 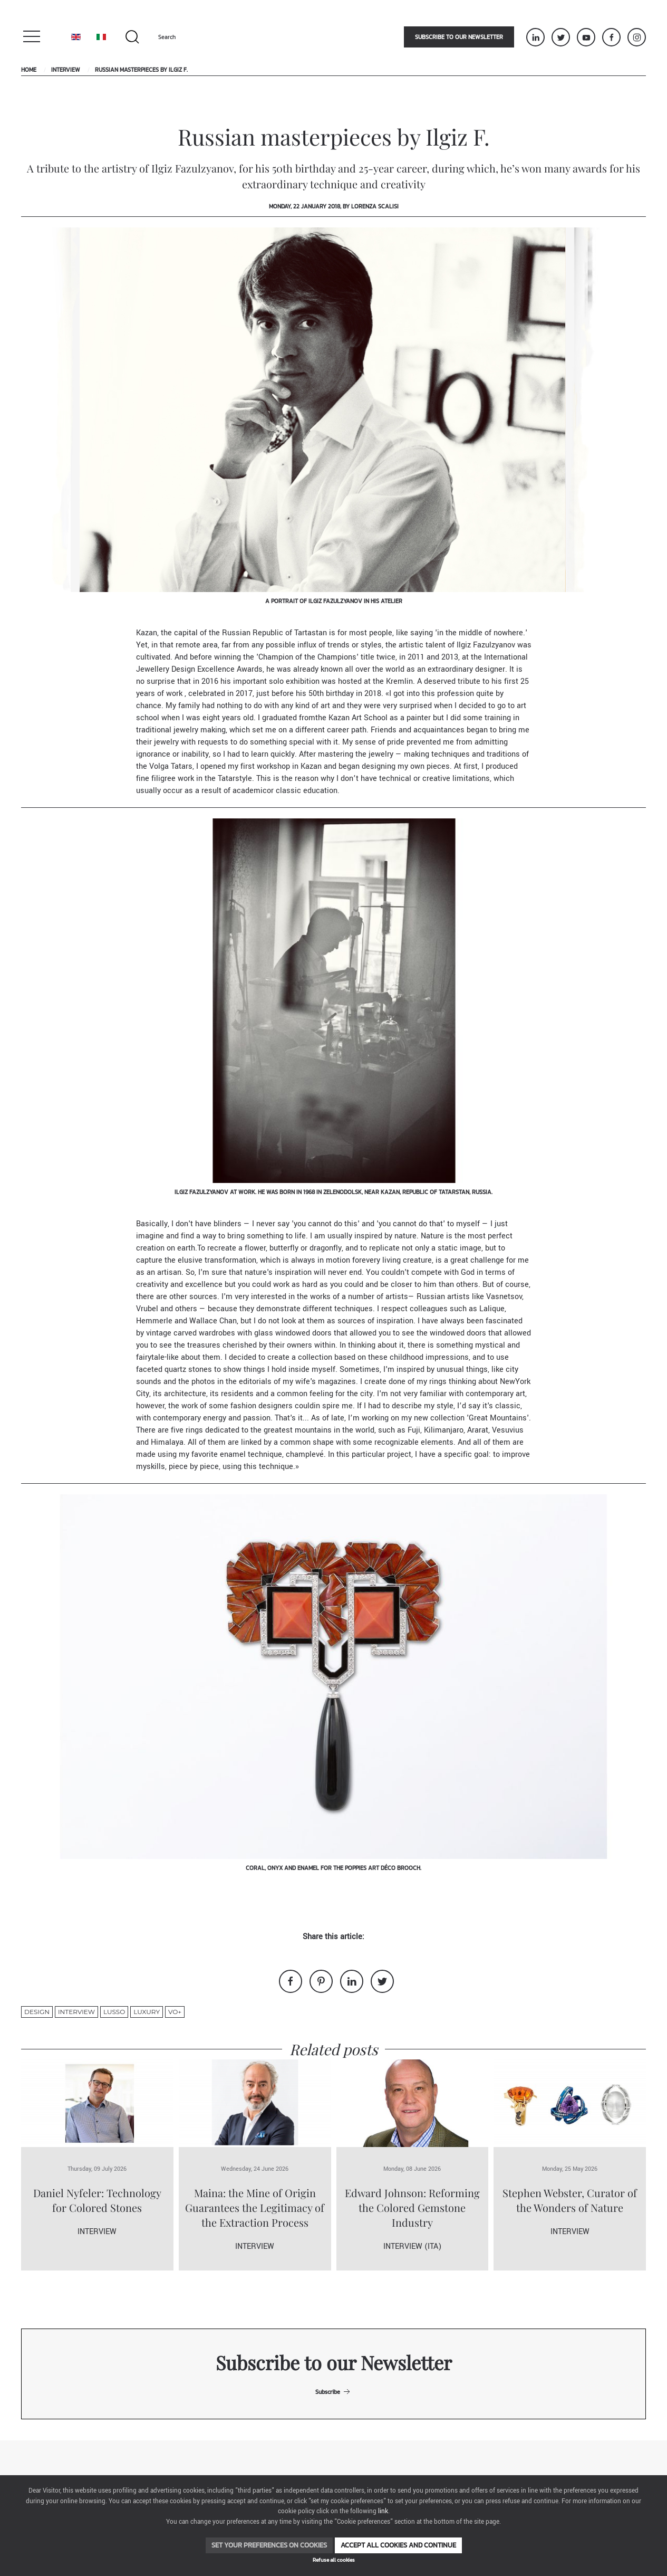 What do you see at coordinates (65, 69) in the screenshot?
I see `Interview` at bounding box center [65, 69].